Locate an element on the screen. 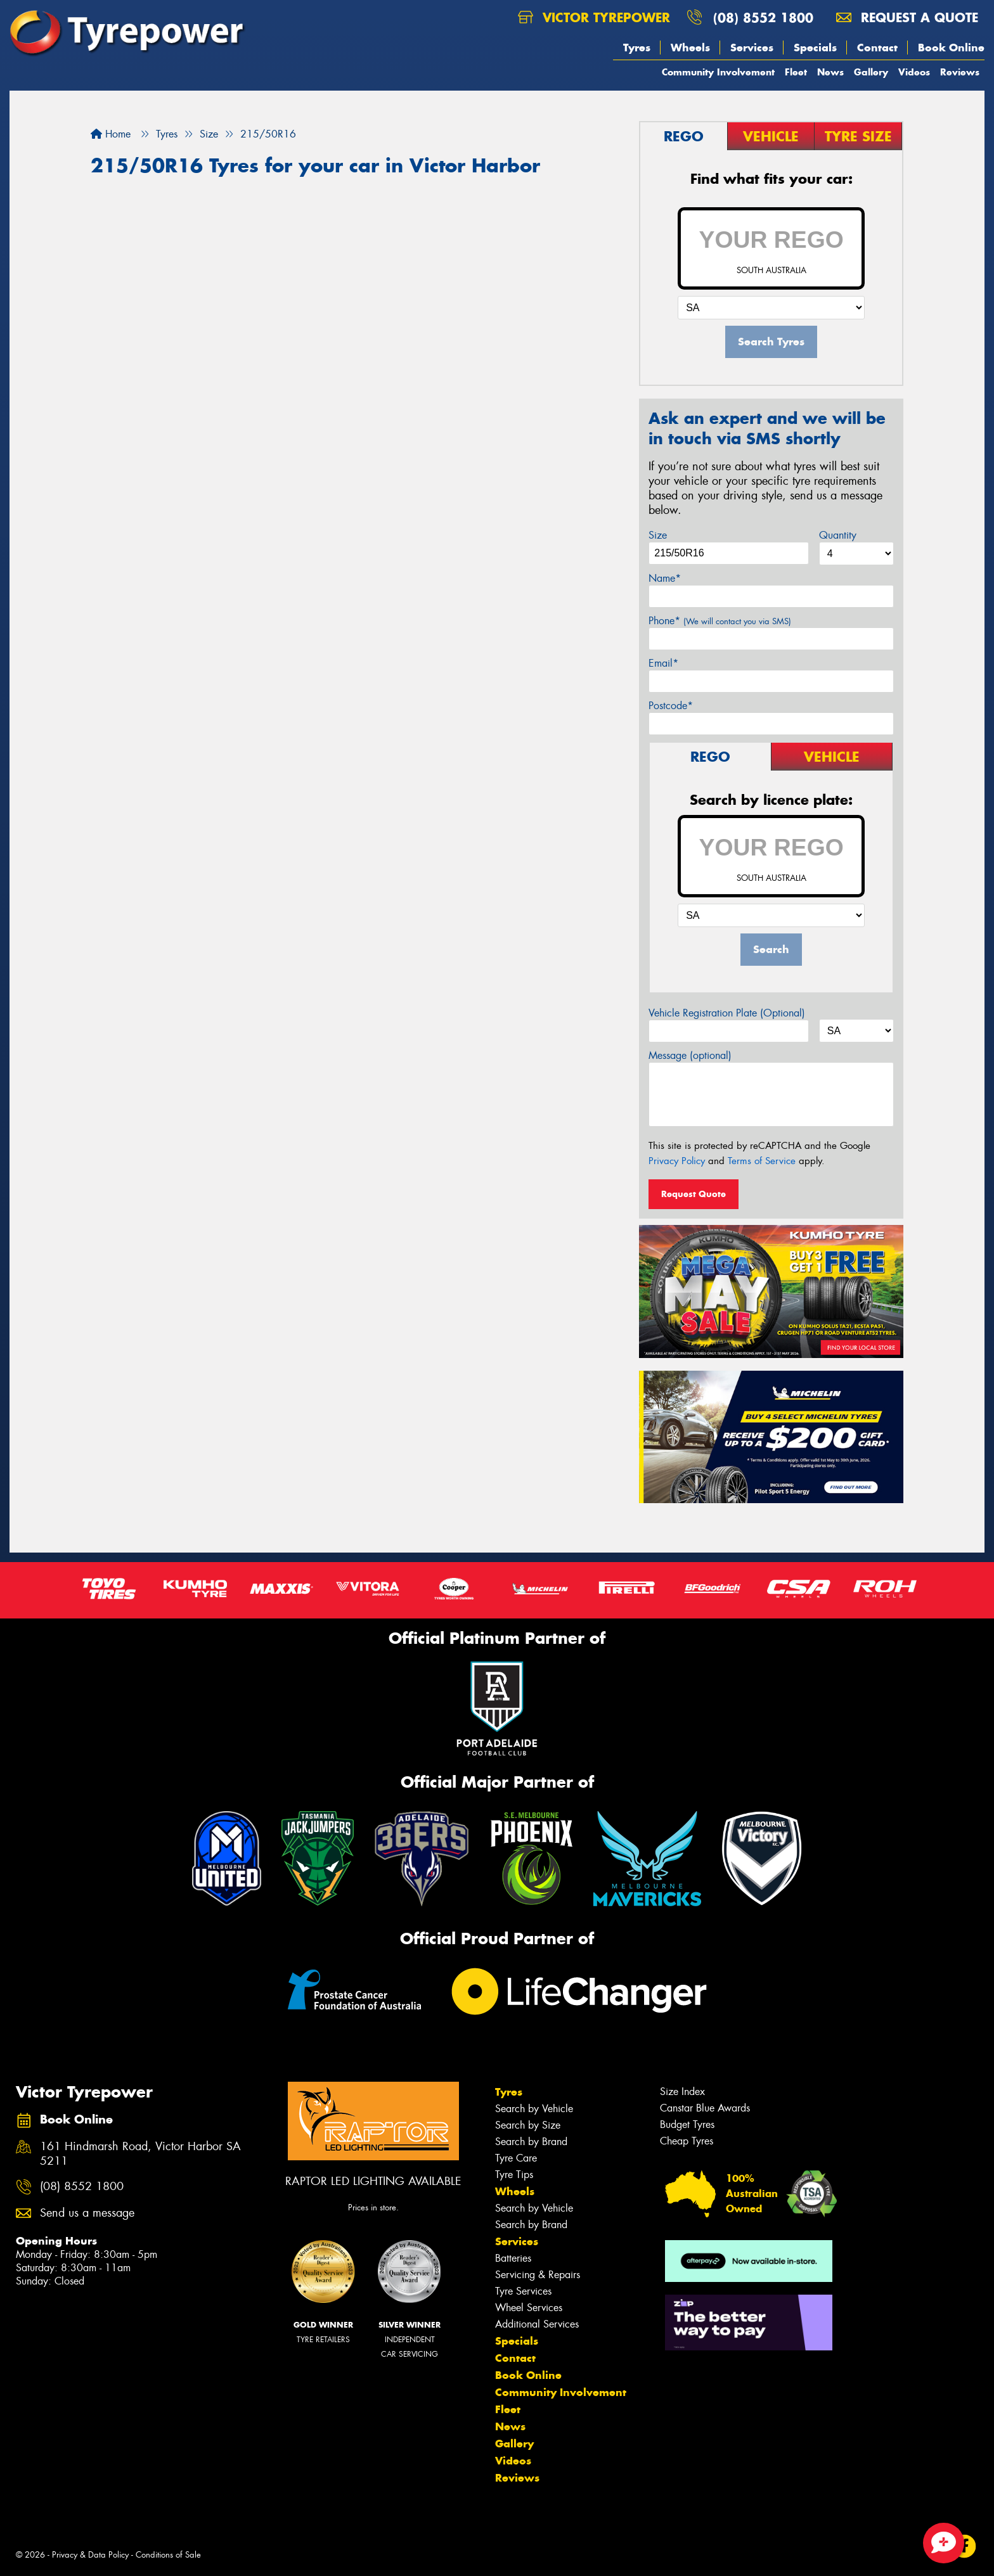 This screenshot has height=2576, width=994. Tyre Tips is located at coordinates (514, 2174).